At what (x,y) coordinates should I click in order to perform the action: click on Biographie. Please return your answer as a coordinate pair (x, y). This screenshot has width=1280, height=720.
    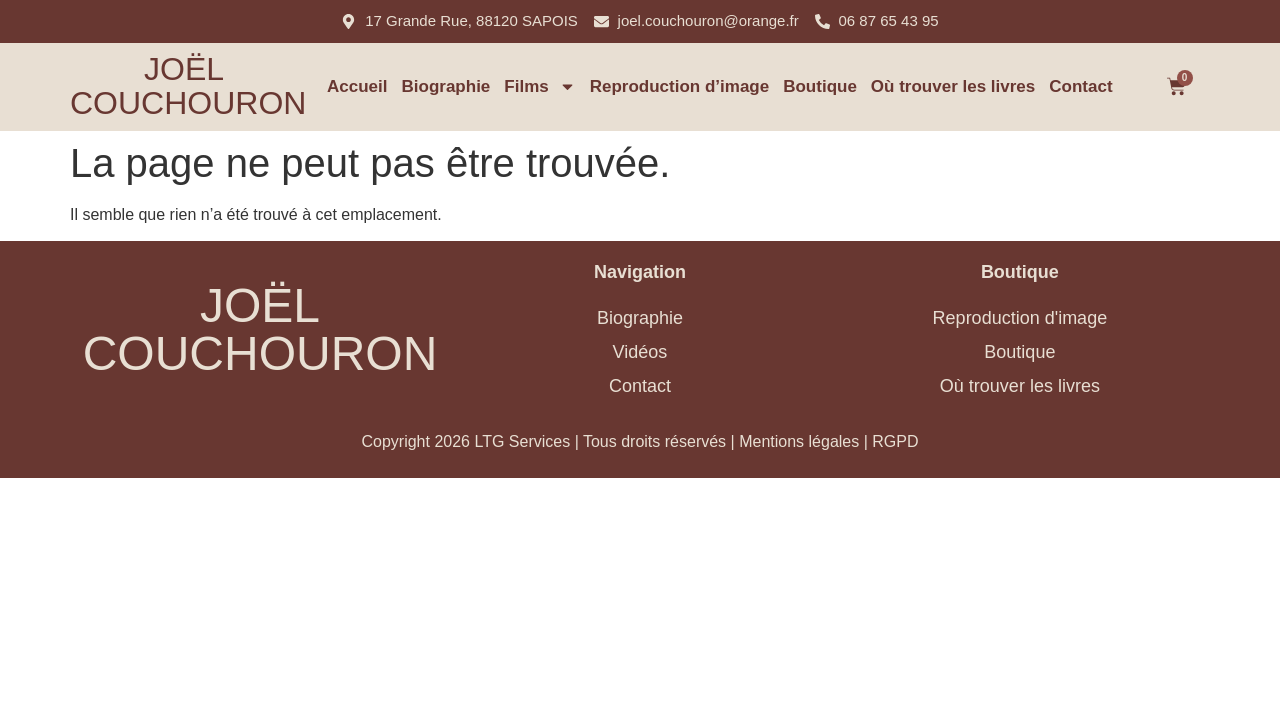
    Looking at the image, I should click on (446, 86).